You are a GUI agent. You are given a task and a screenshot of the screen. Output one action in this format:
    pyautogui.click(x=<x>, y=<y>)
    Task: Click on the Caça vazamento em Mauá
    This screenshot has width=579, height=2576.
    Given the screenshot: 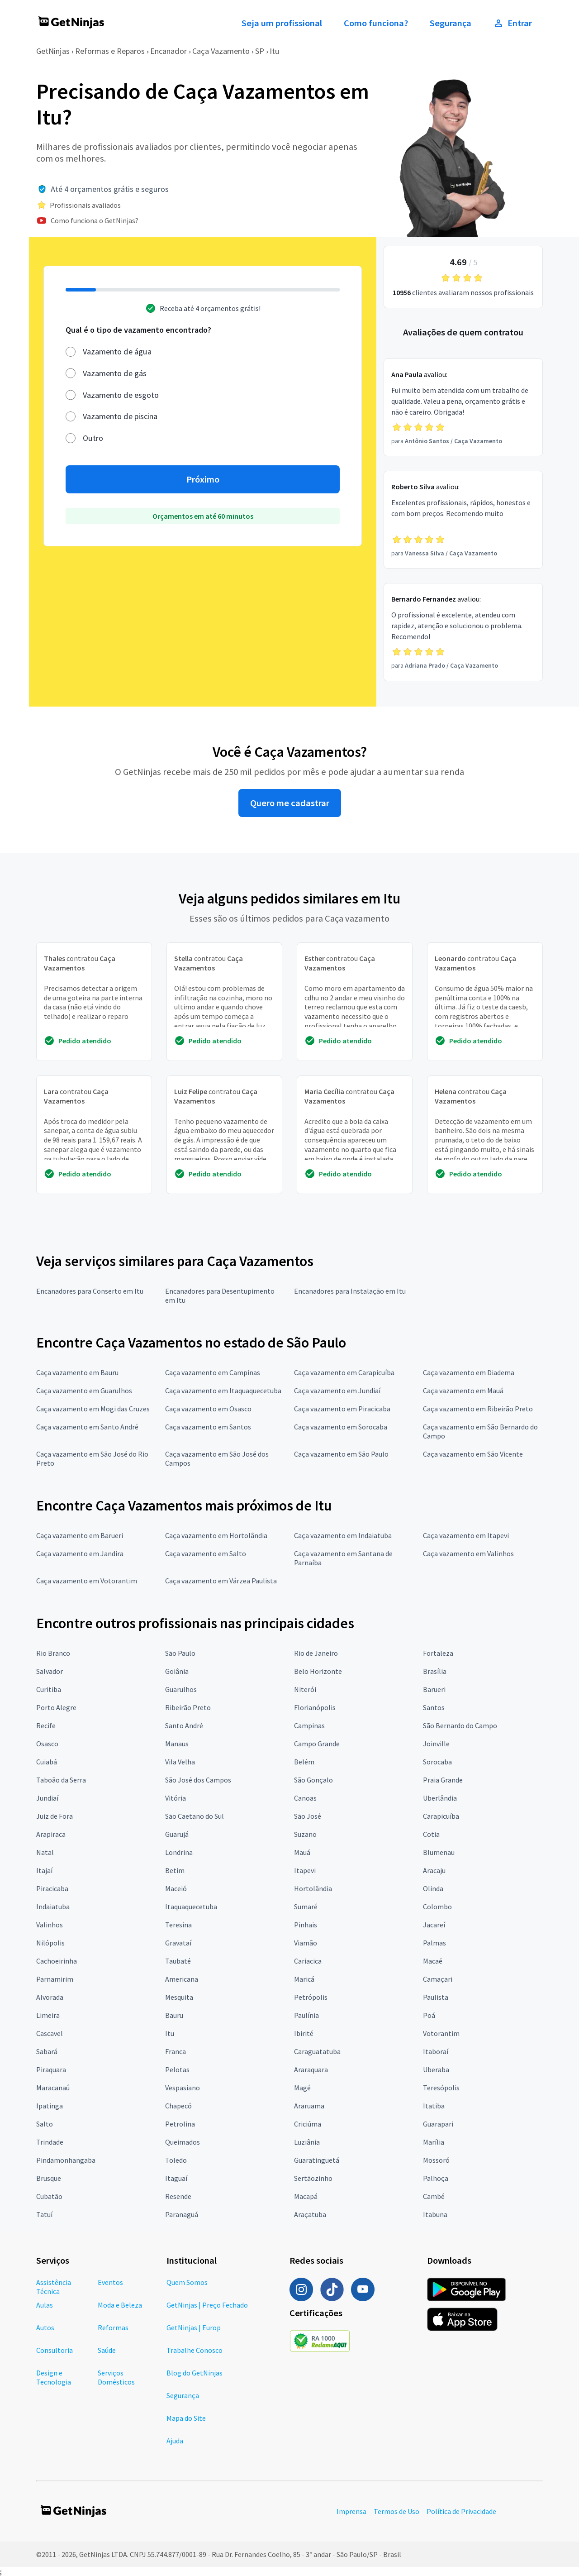 What is the action you would take?
    pyautogui.click(x=463, y=1390)
    